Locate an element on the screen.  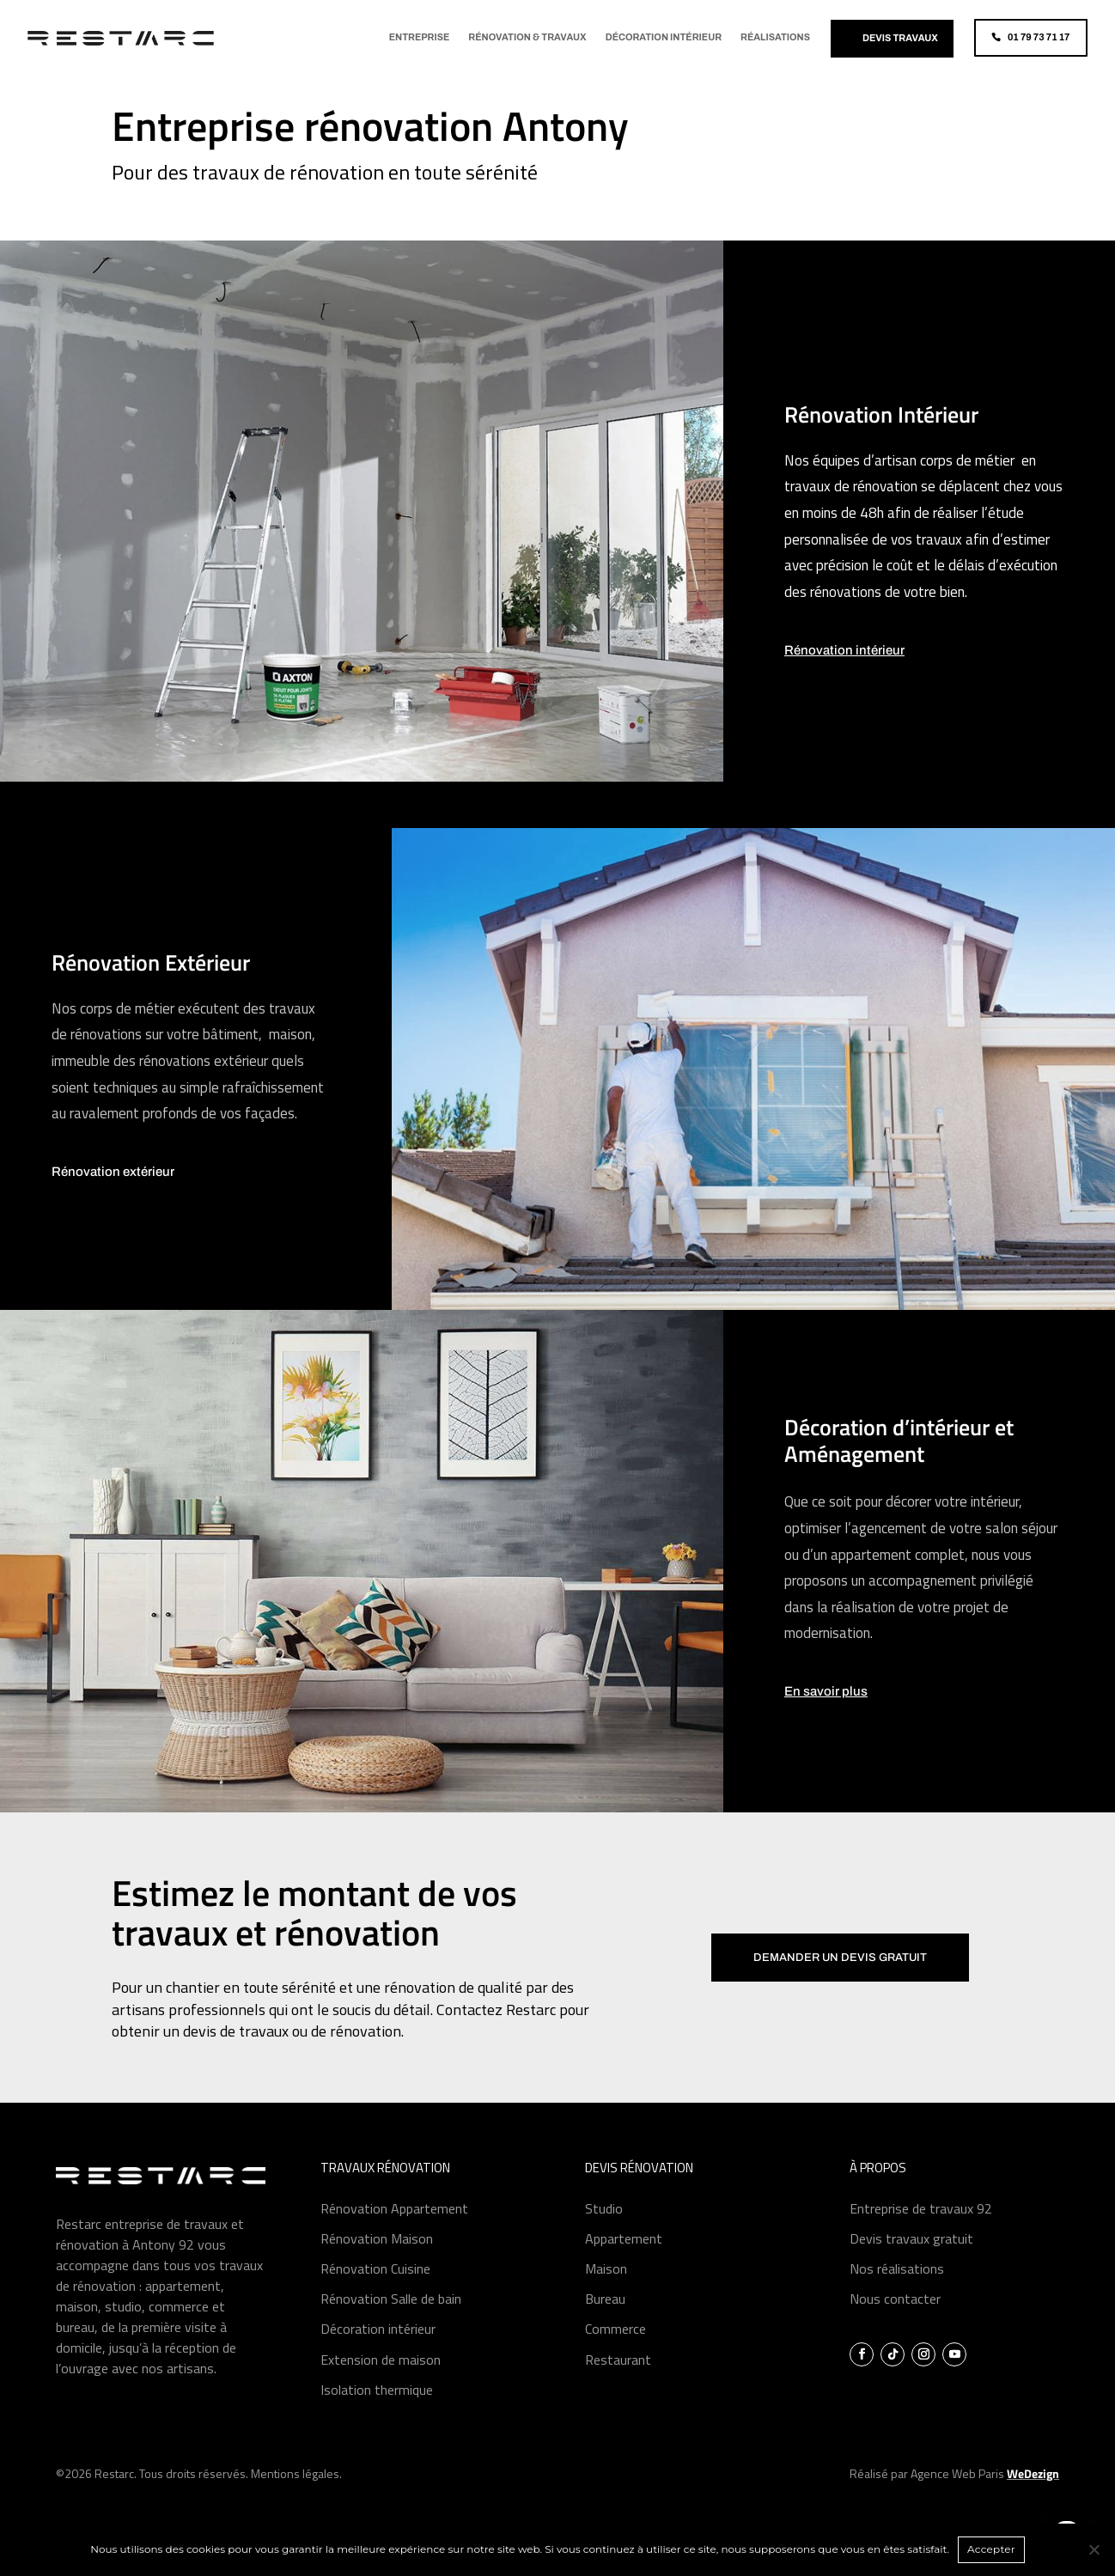
Décoration intérieur is located at coordinates (378, 2352).